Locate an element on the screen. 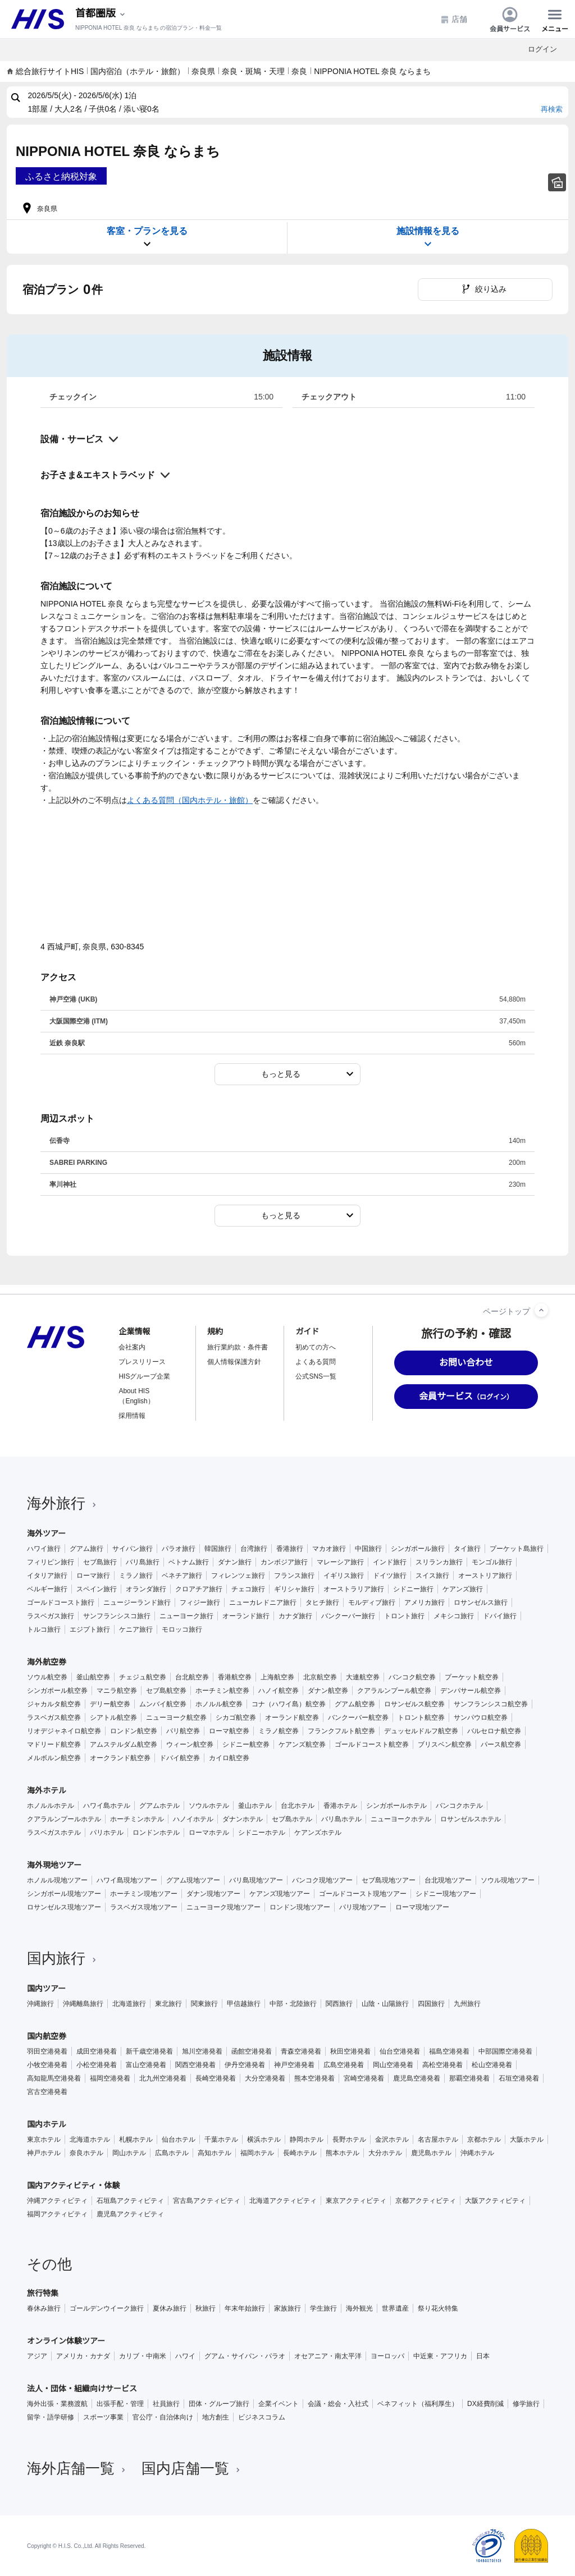  鹿児島ホテル is located at coordinates (431, 2153).